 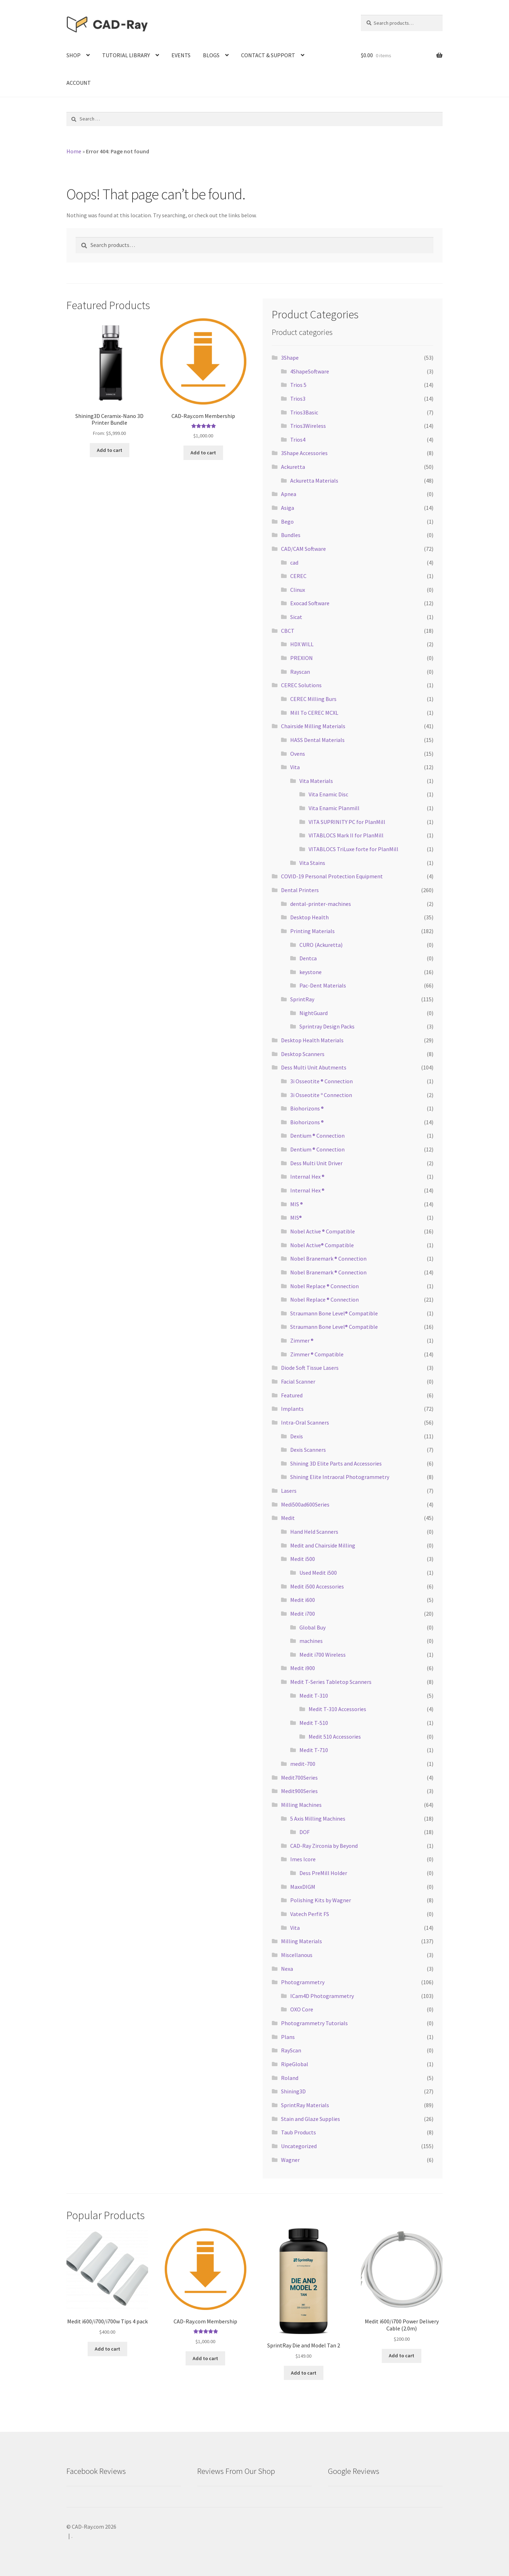 What do you see at coordinates (347, 821) in the screenshot?
I see `VITA SUPRINITY PC for PlanMill` at bounding box center [347, 821].